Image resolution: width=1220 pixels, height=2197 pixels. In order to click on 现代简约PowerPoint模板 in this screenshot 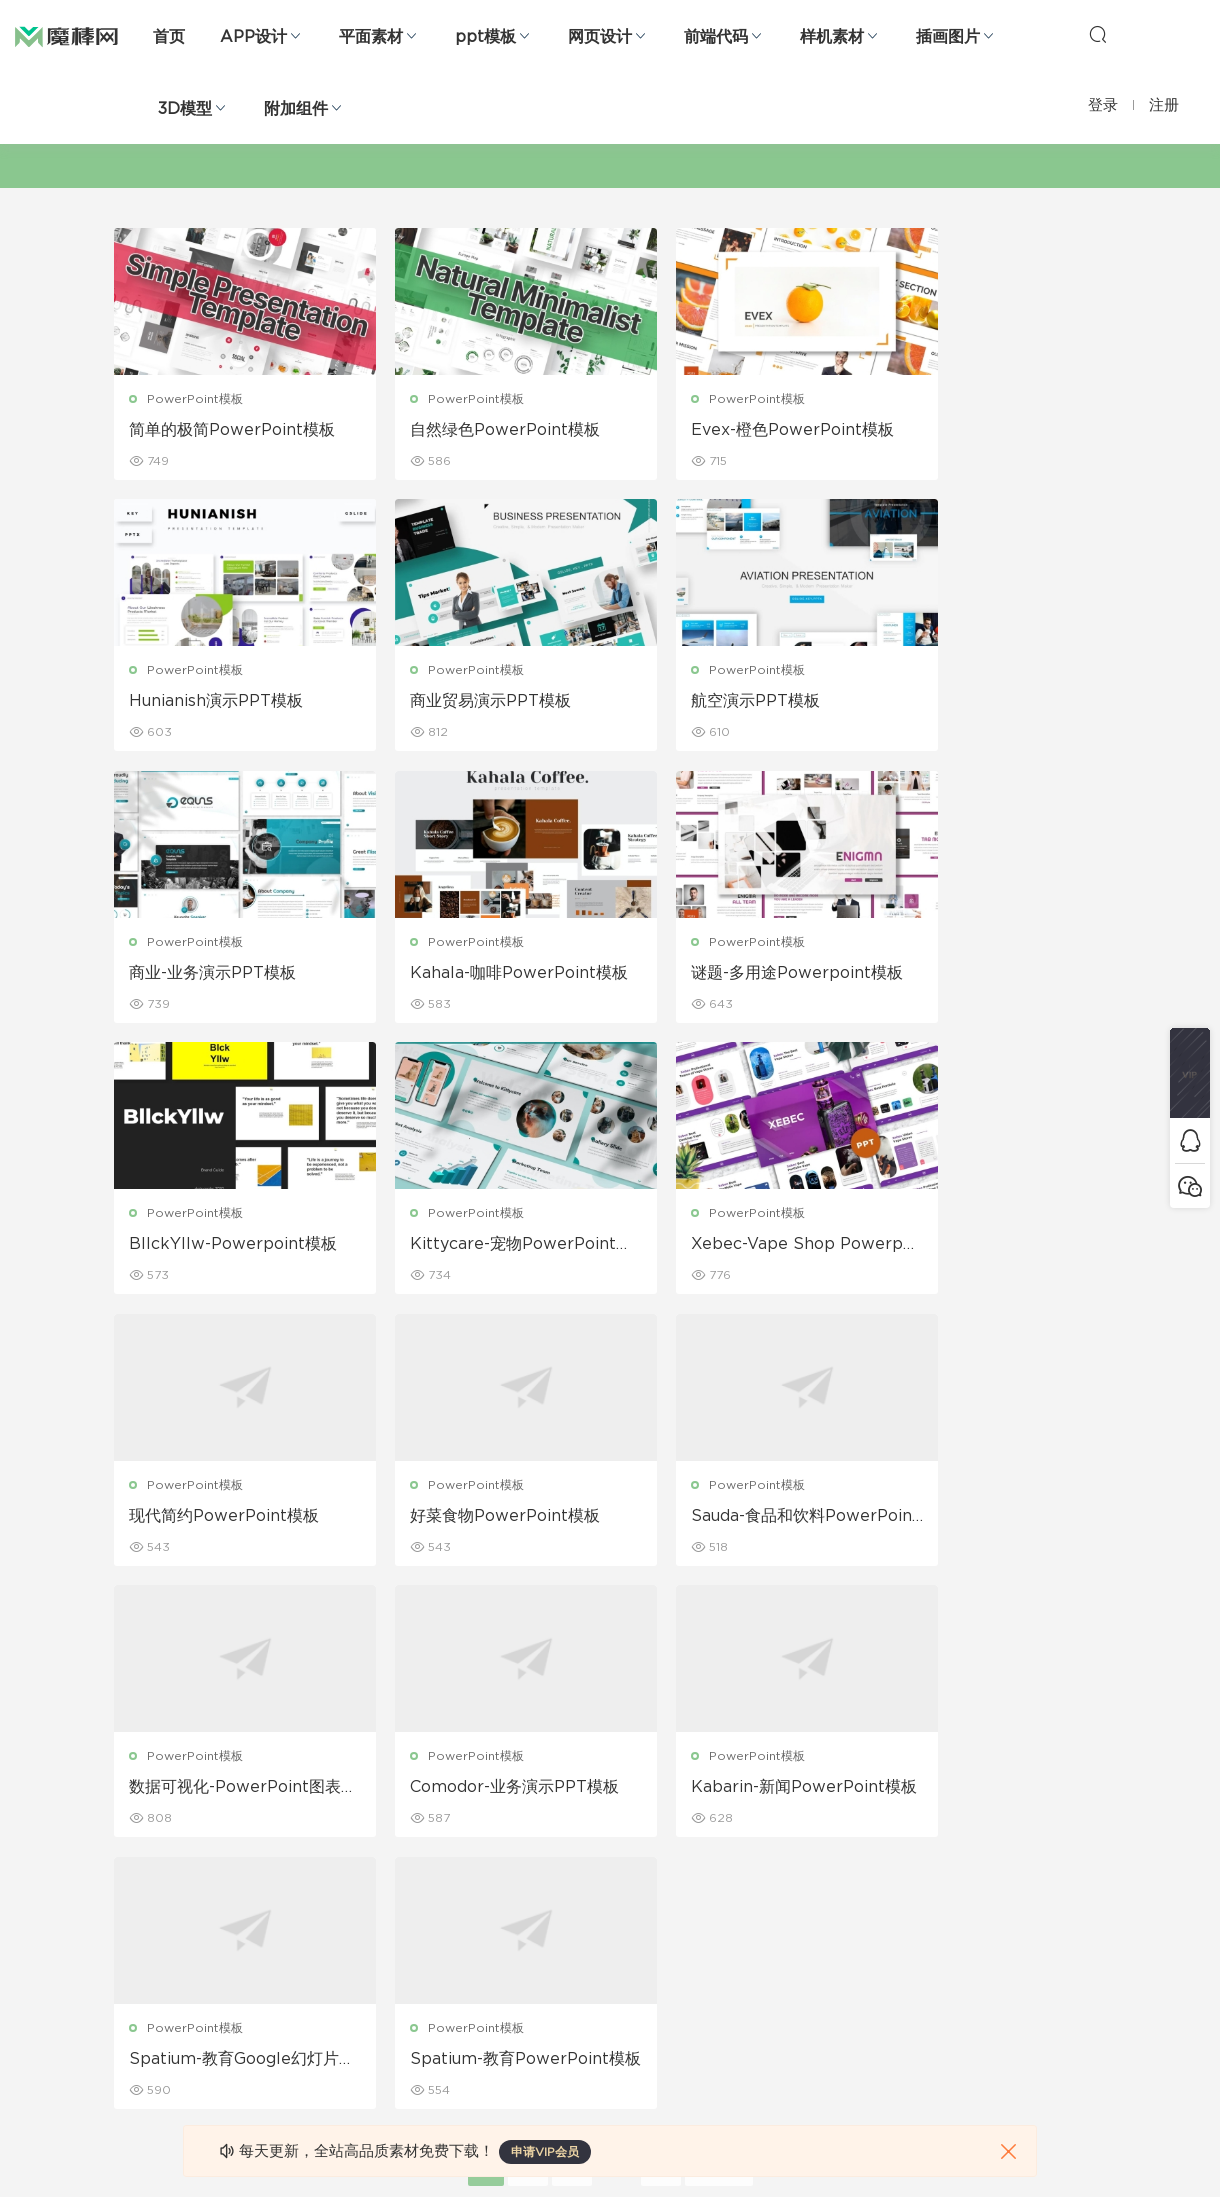, I will do `click(225, 1246)`.